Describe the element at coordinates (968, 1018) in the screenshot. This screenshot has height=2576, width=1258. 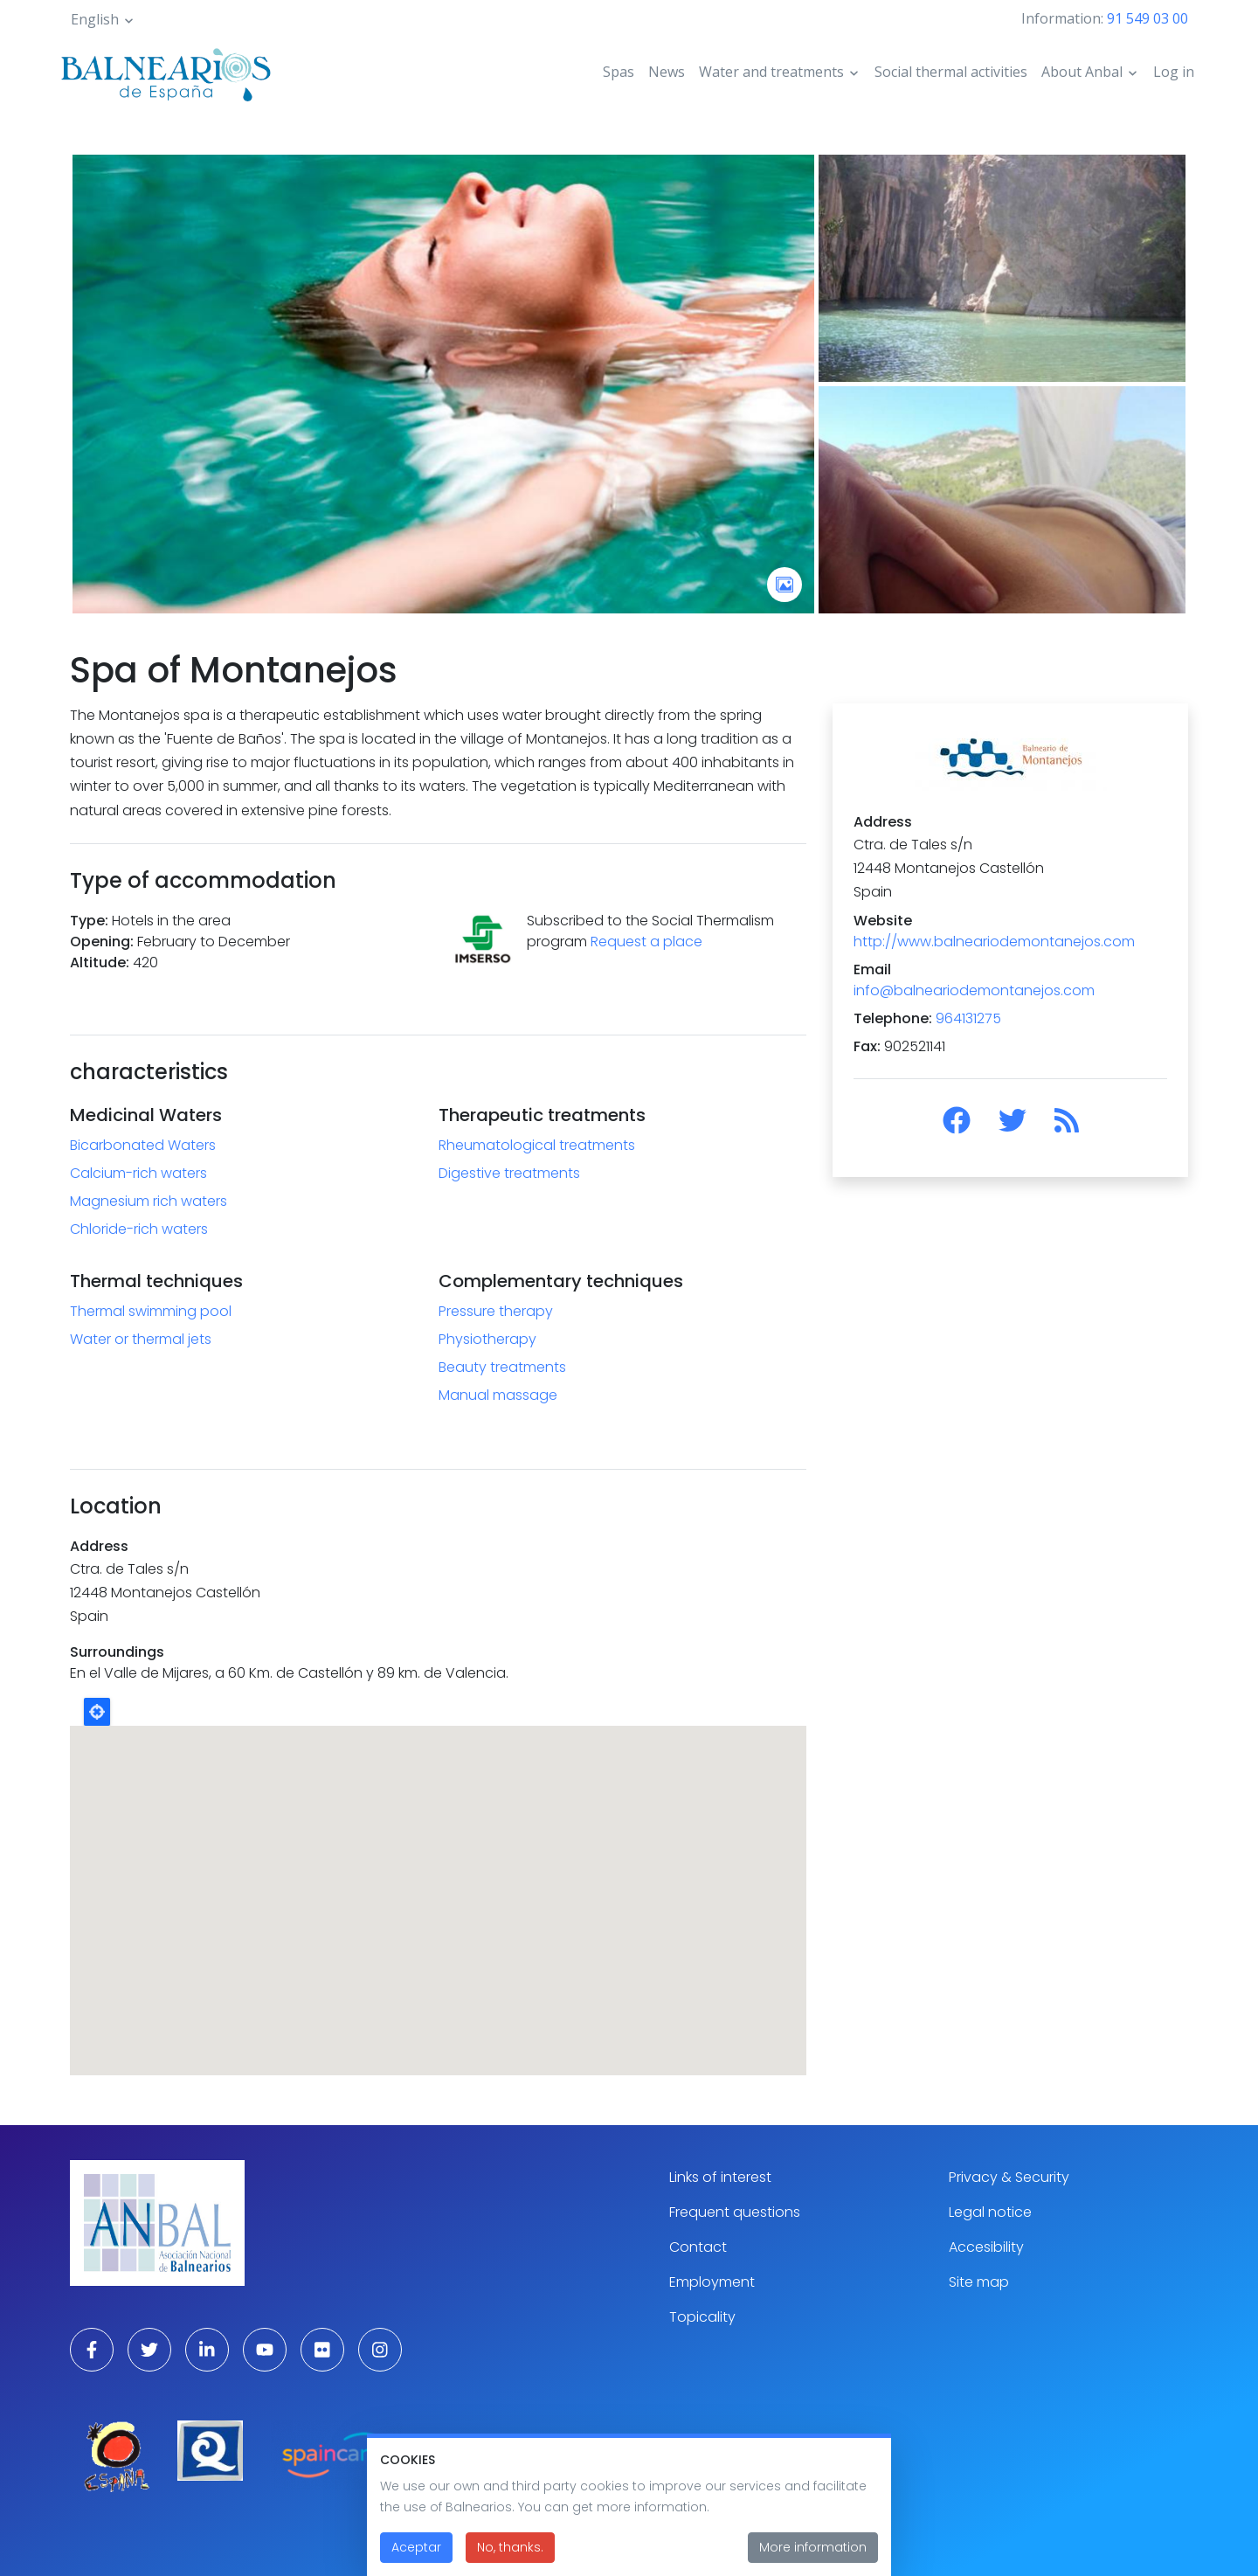
I see `964131275` at that location.